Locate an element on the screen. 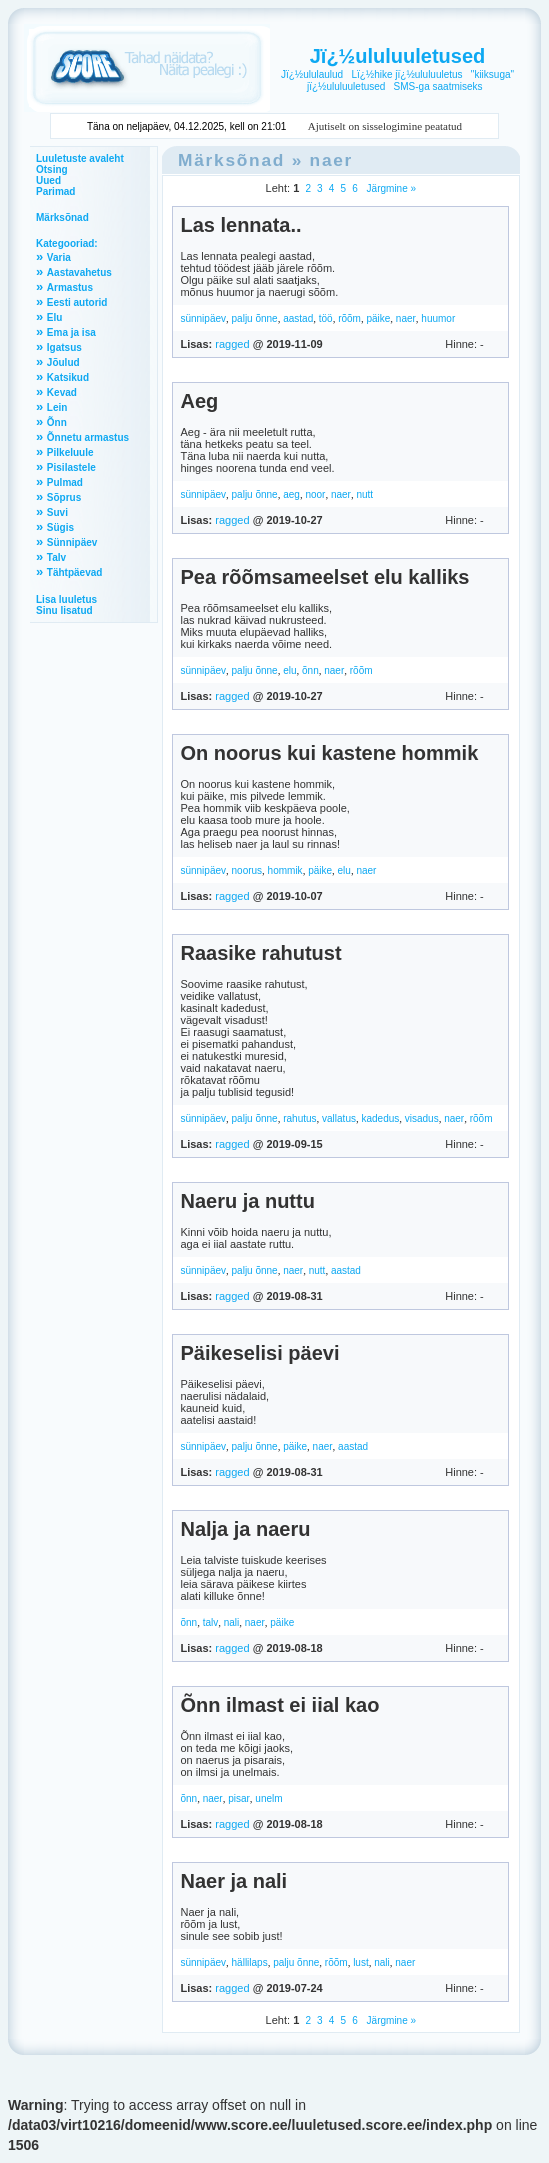 The width and height of the screenshot is (549, 2163). SMS-ga saatmiseks is located at coordinates (438, 86).